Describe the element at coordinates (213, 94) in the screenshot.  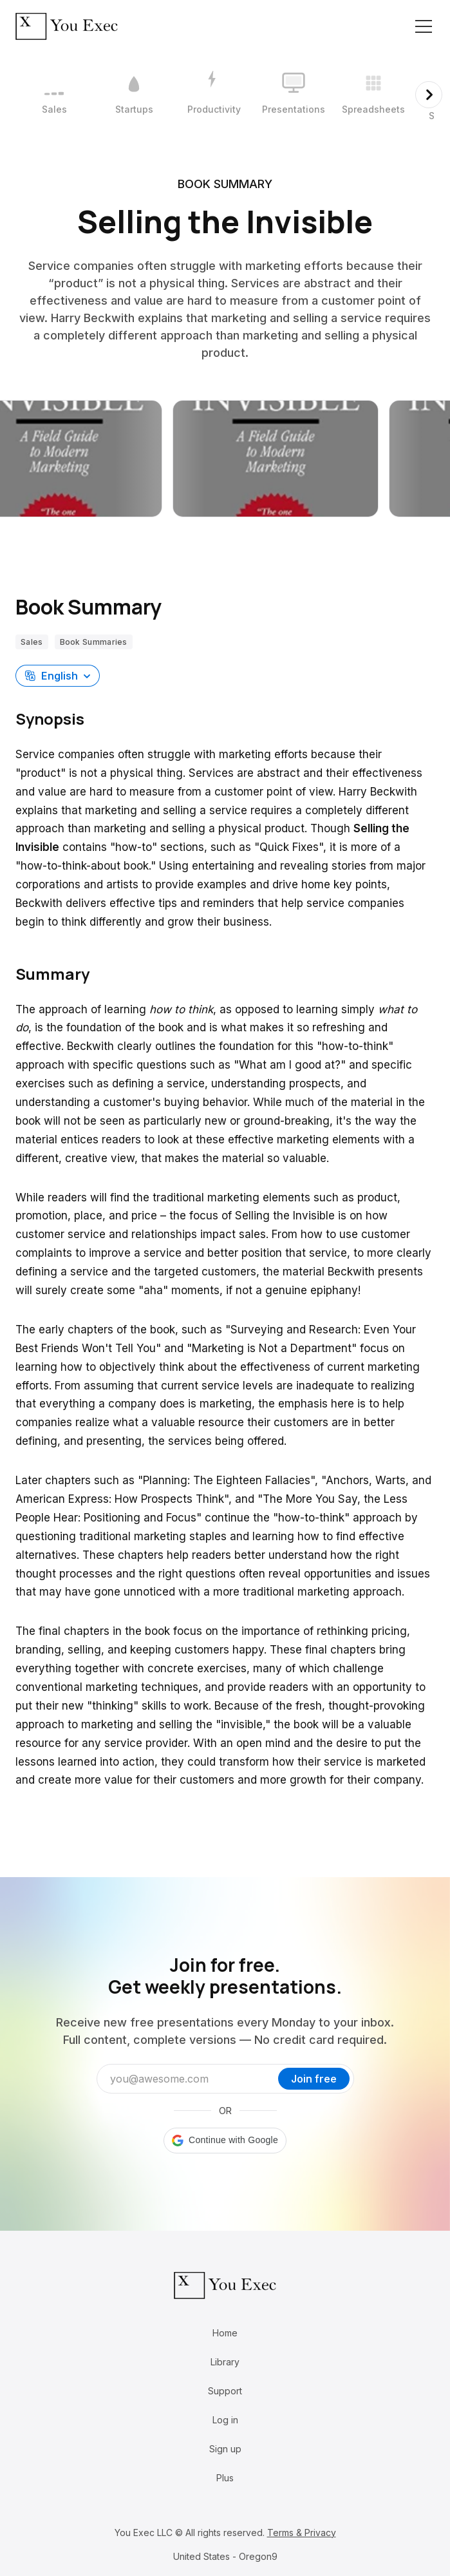
I see `[3 / 12]` at that location.